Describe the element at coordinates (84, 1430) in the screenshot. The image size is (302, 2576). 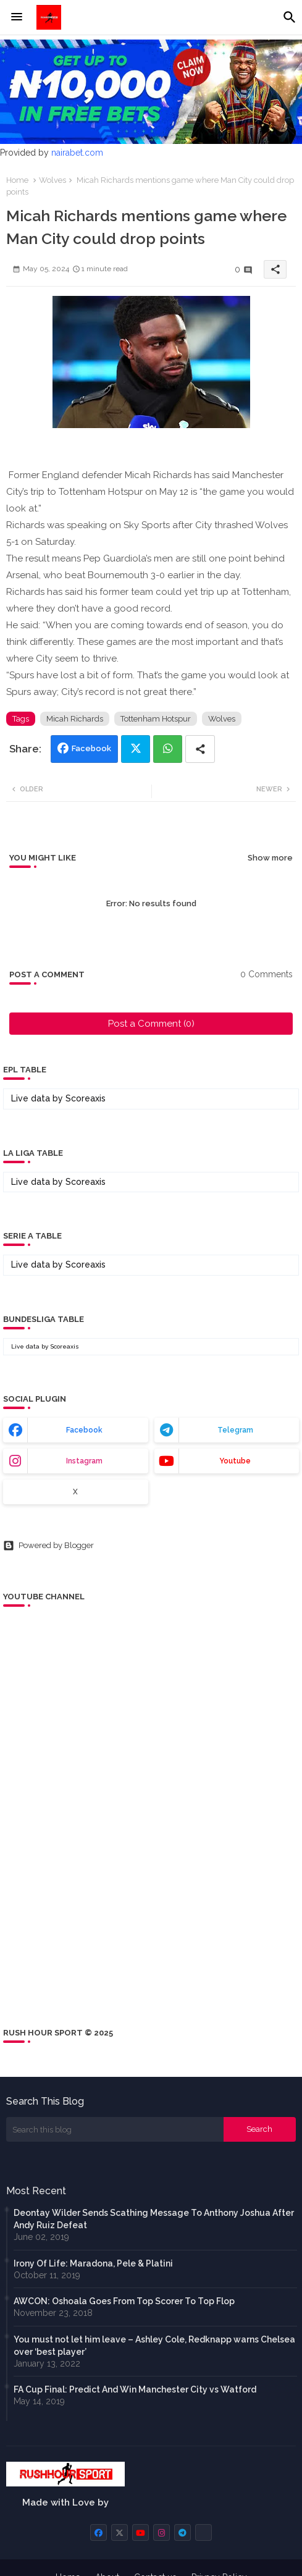
I see `facebook [buttons]` at that location.